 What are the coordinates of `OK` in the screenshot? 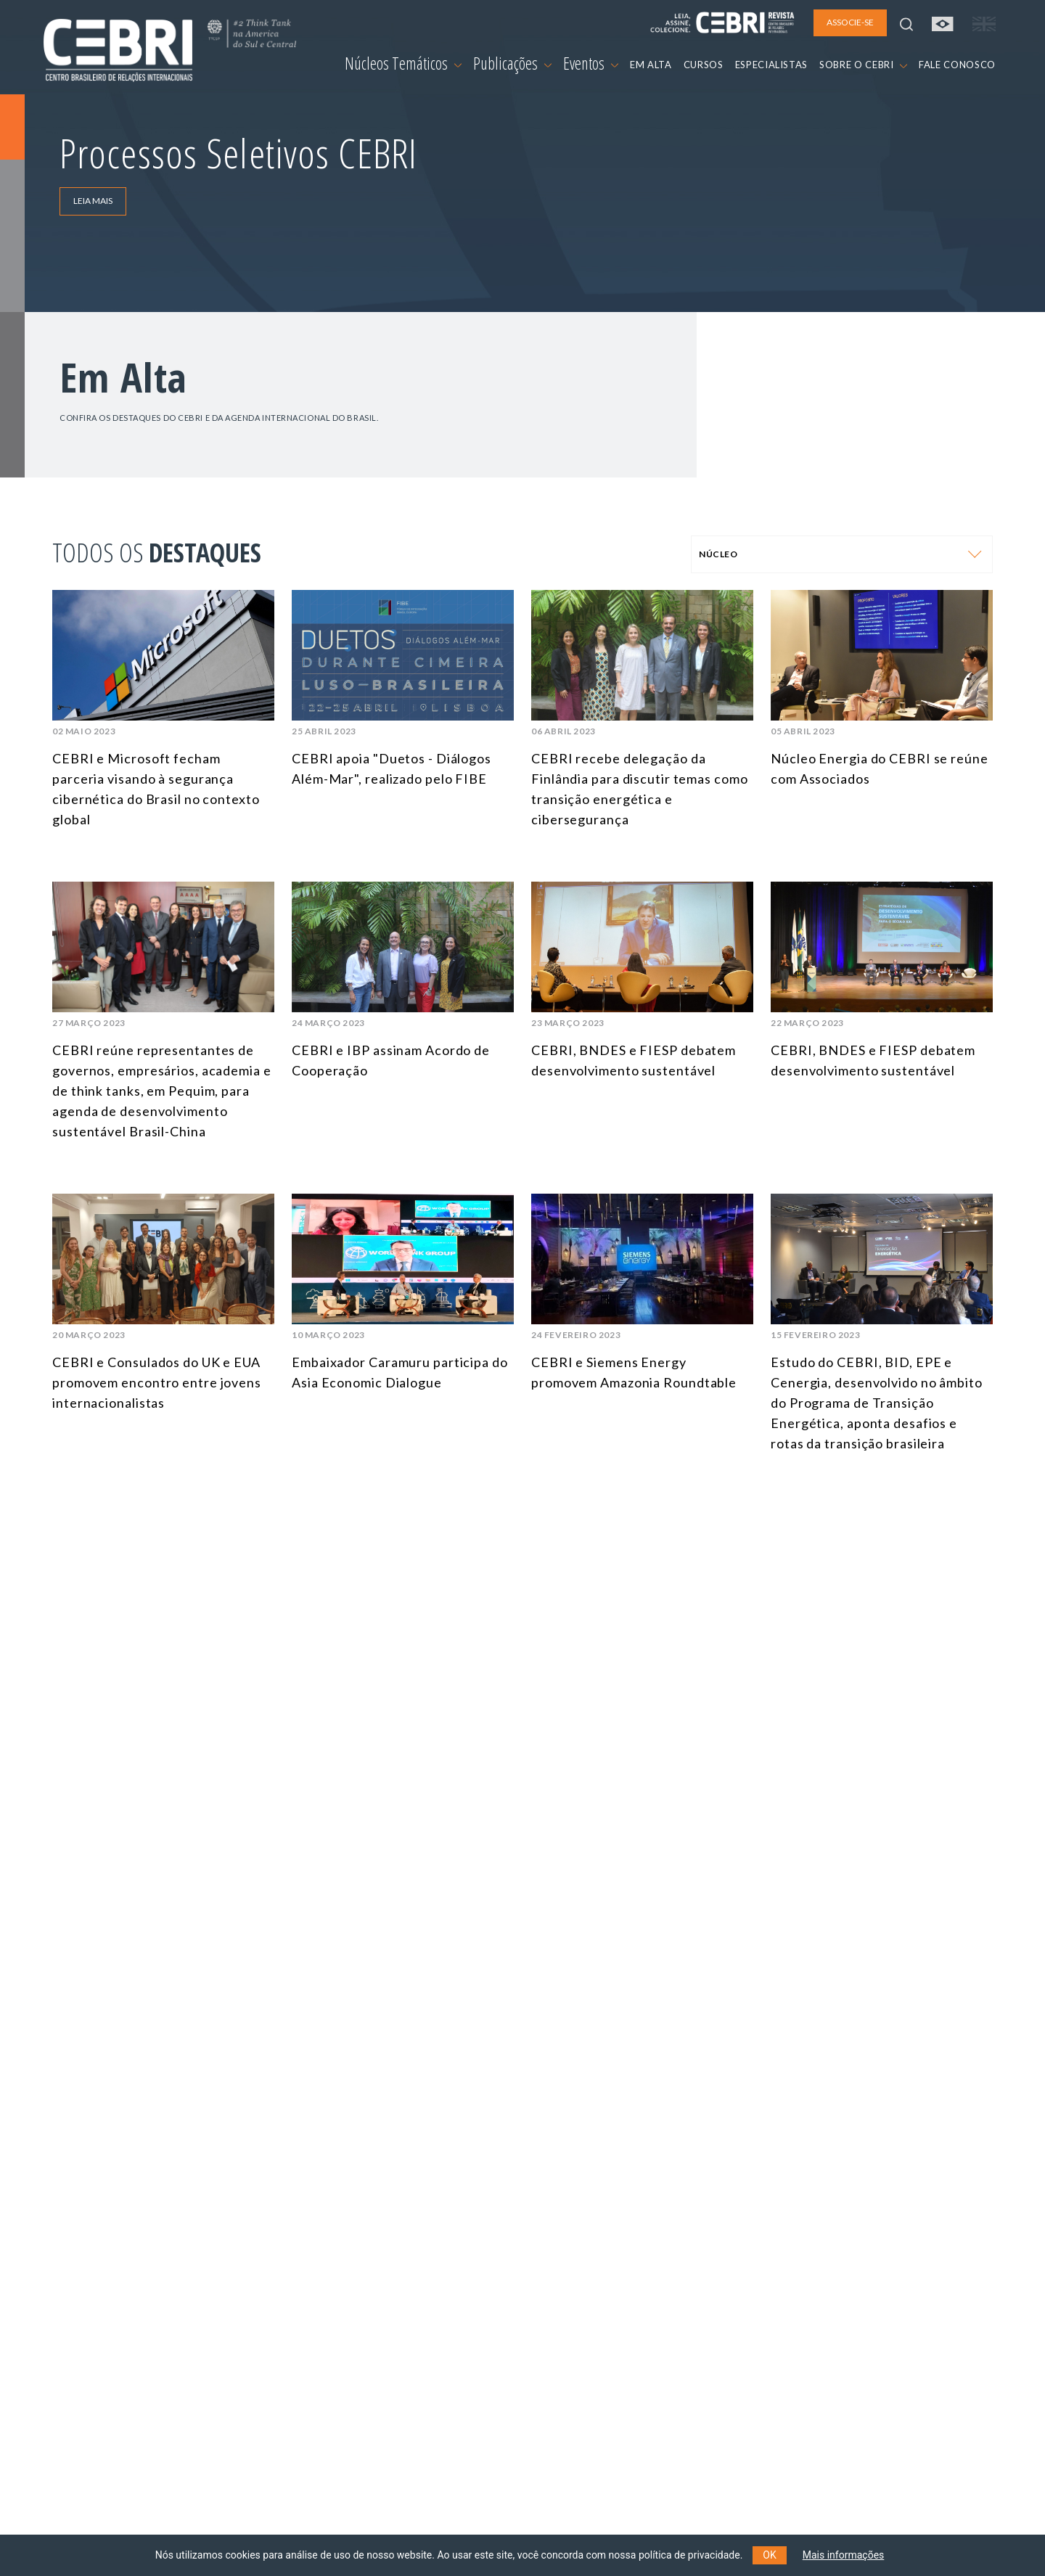 It's located at (769, 2555).